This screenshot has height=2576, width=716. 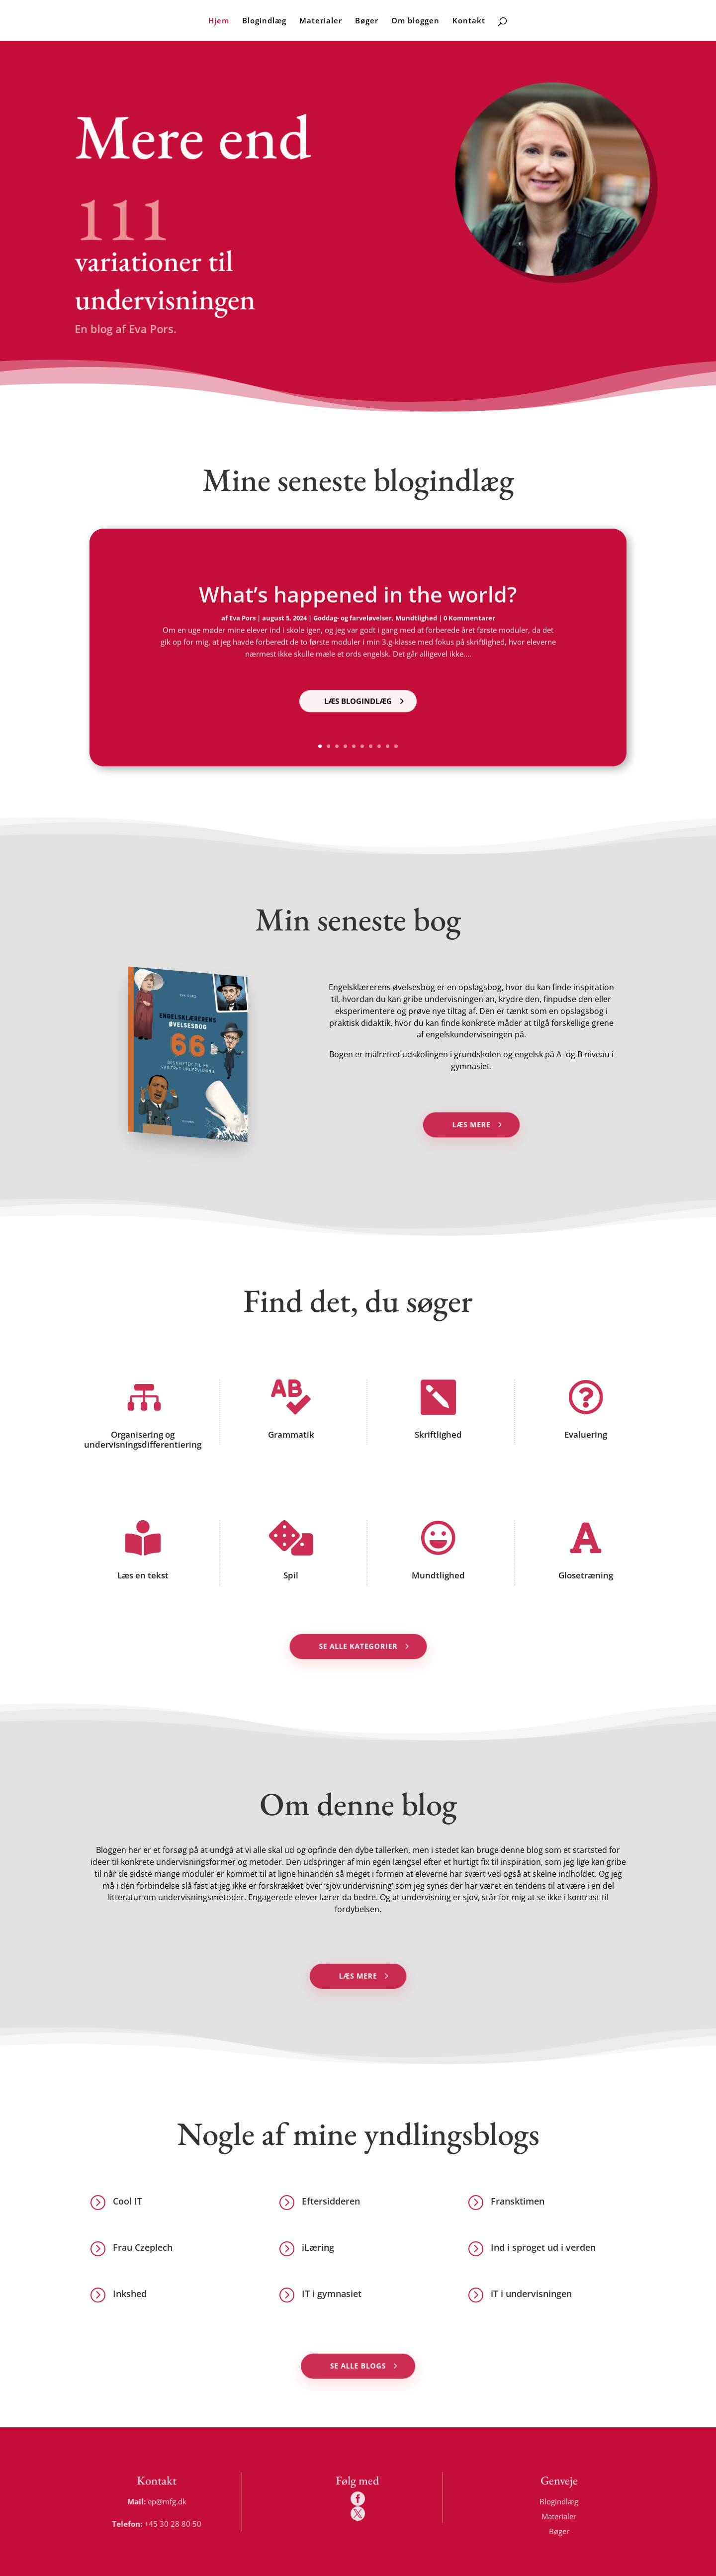 What do you see at coordinates (320, 21) in the screenshot?
I see `Materialer` at bounding box center [320, 21].